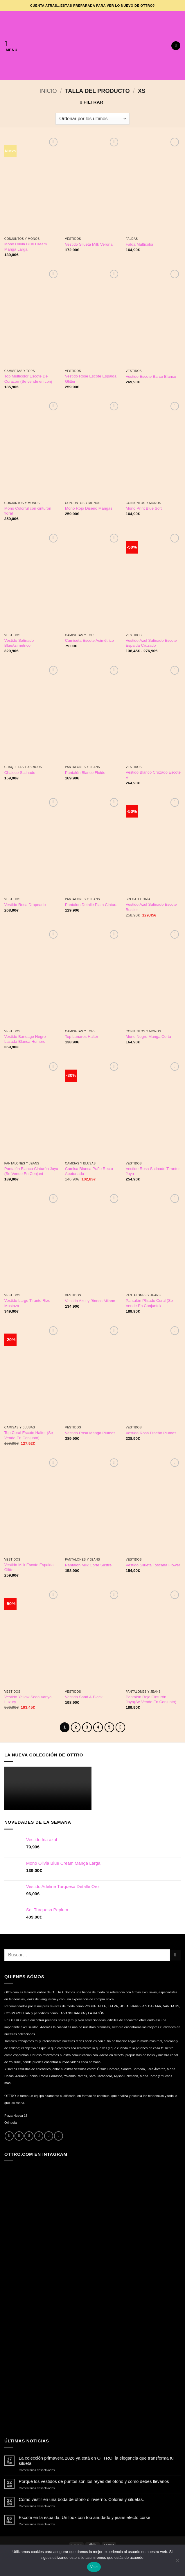  I want to click on Mono Negro Manga Corta, so click(148, 1036).